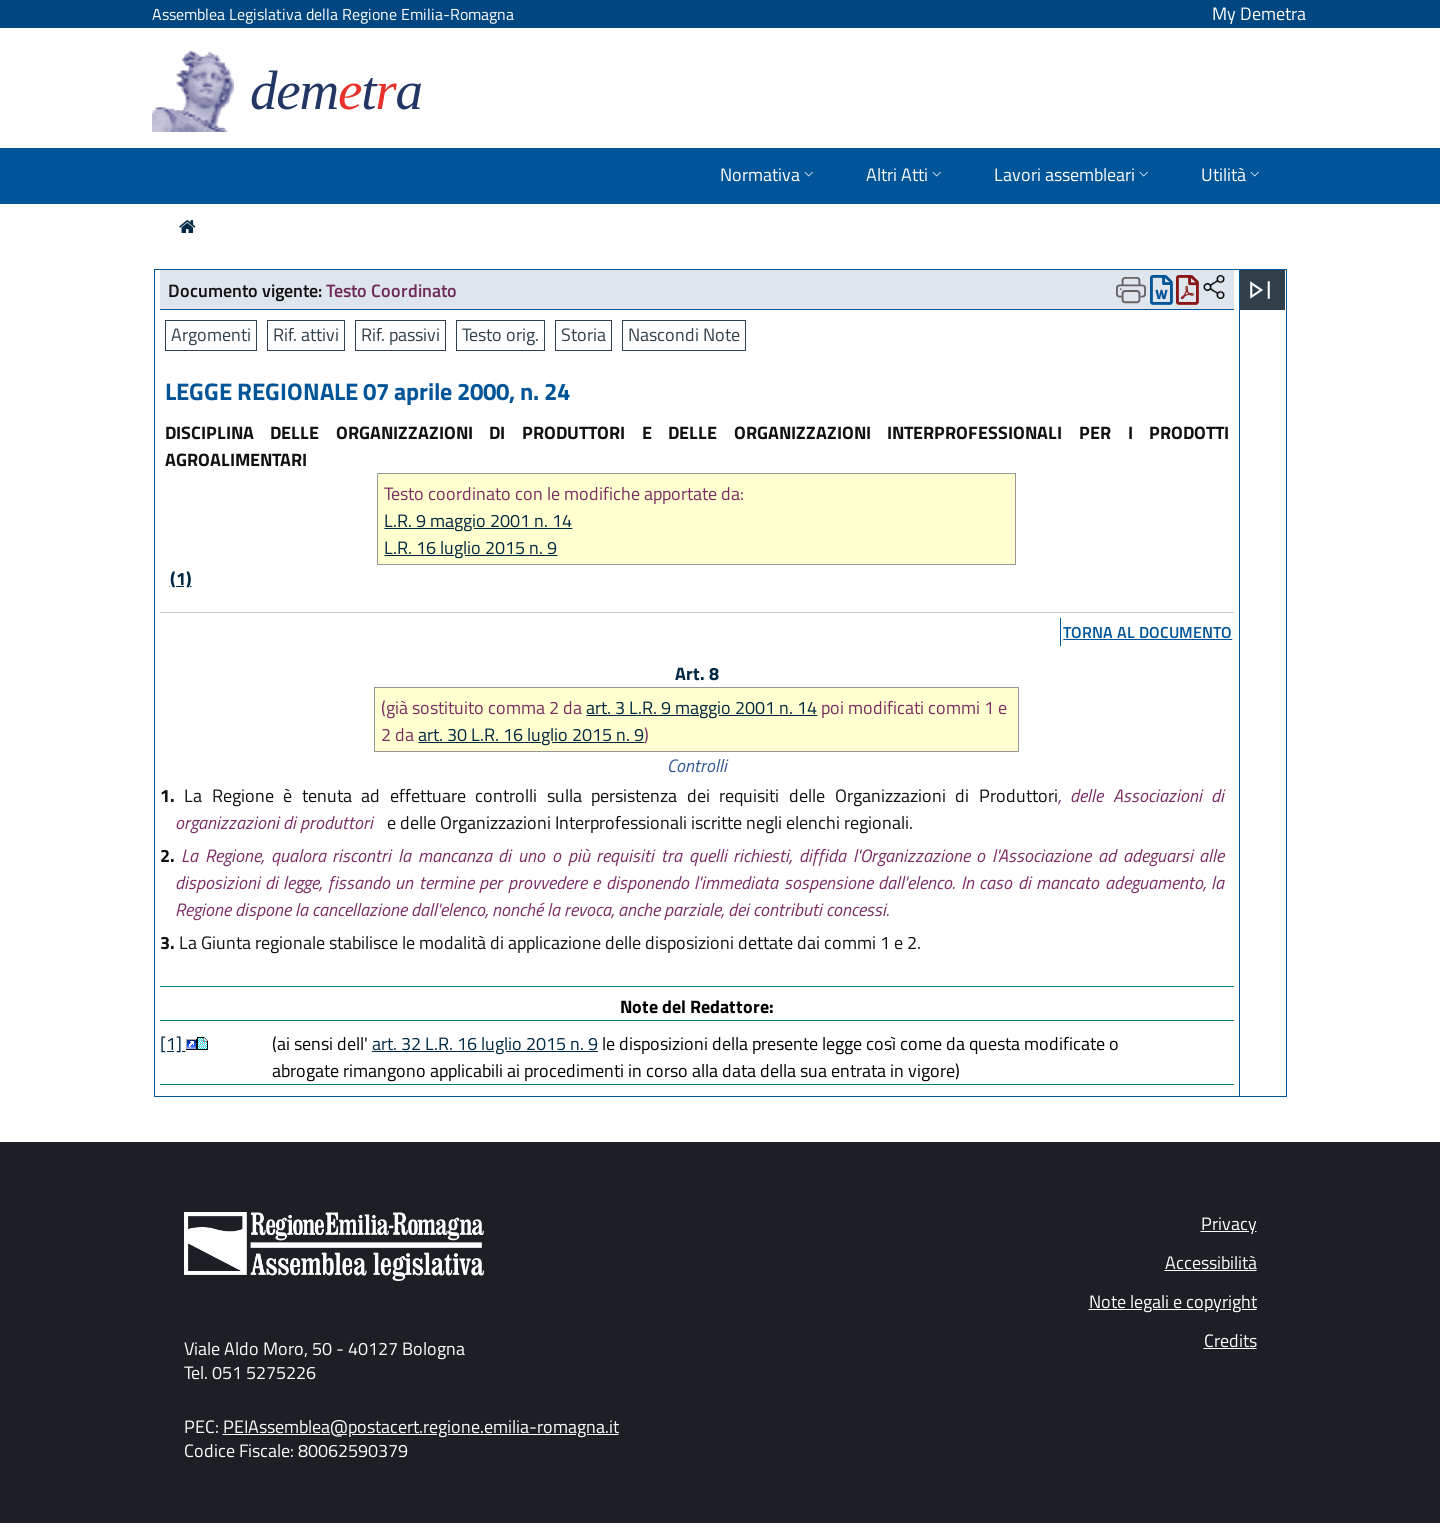 The width and height of the screenshot is (1440, 1528). What do you see at coordinates (1229, 1223) in the screenshot?
I see `Privacy` at bounding box center [1229, 1223].